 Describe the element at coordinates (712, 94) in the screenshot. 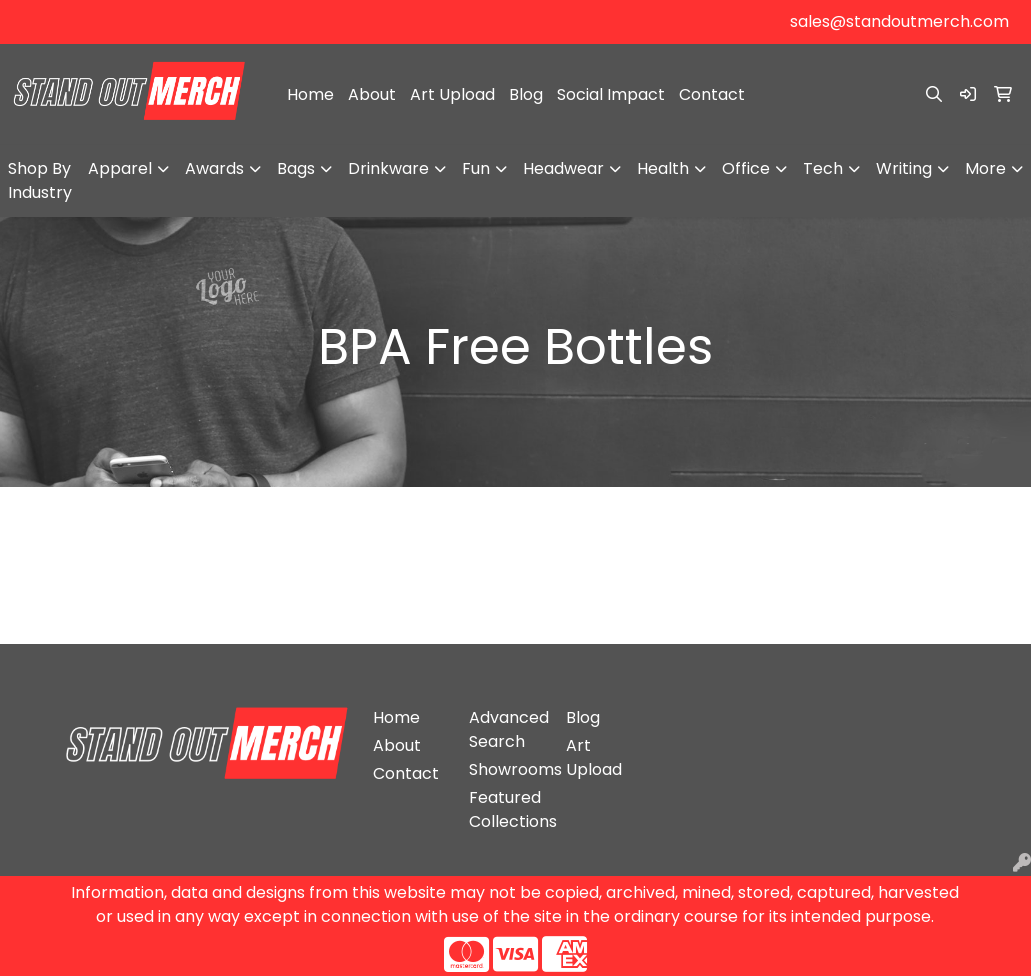

I see `Contact` at that location.